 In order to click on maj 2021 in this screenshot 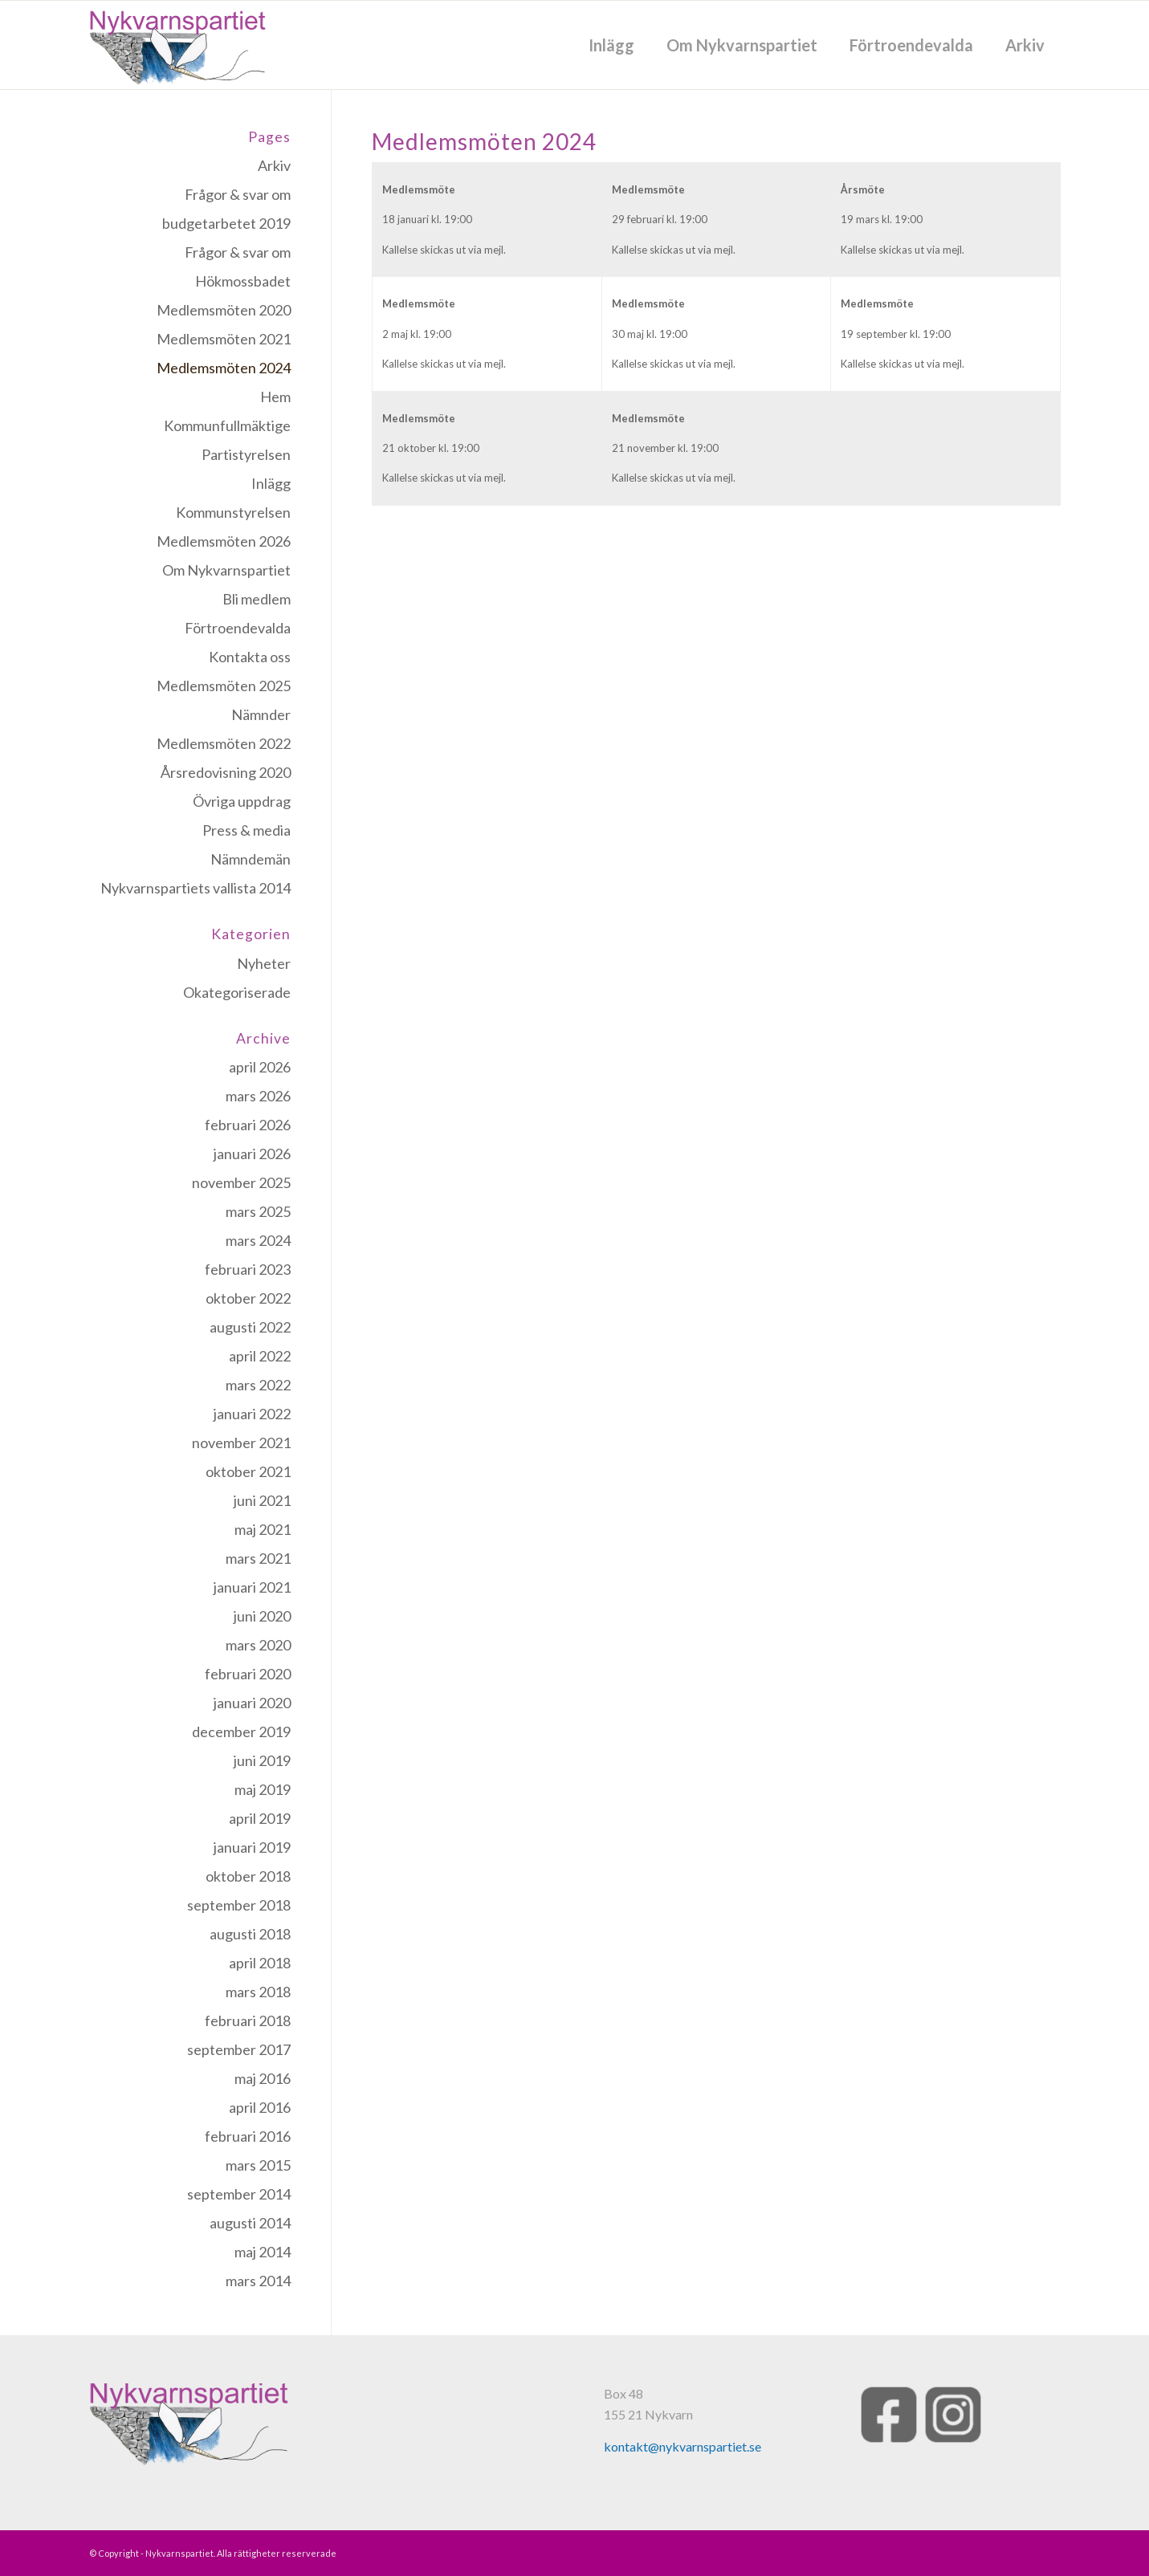, I will do `click(262, 1529)`.